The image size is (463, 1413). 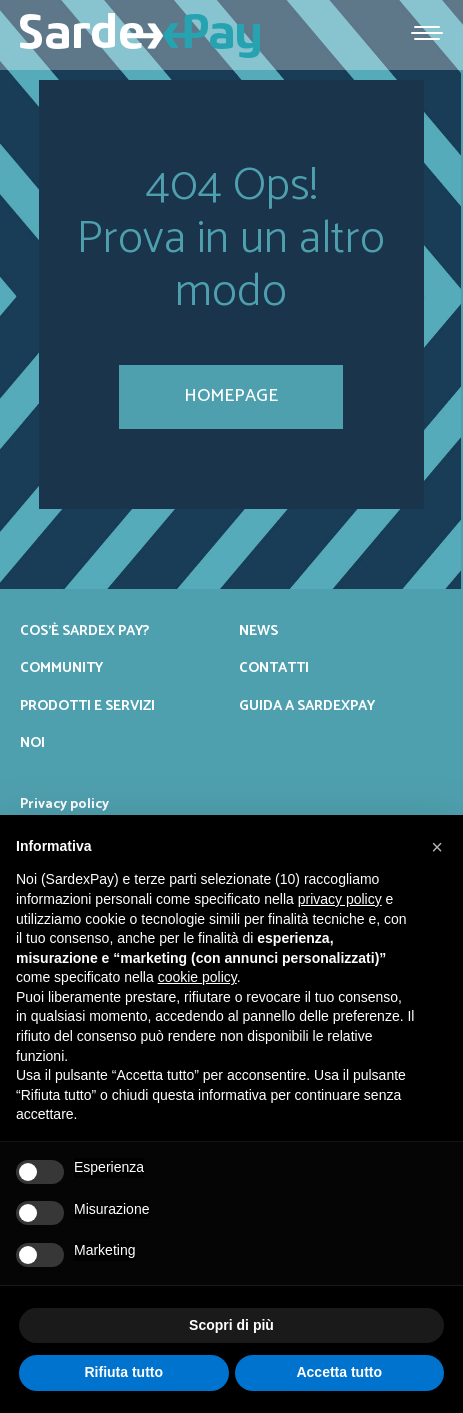 What do you see at coordinates (197, 977) in the screenshot?
I see `cookie policy [button]` at bounding box center [197, 977].